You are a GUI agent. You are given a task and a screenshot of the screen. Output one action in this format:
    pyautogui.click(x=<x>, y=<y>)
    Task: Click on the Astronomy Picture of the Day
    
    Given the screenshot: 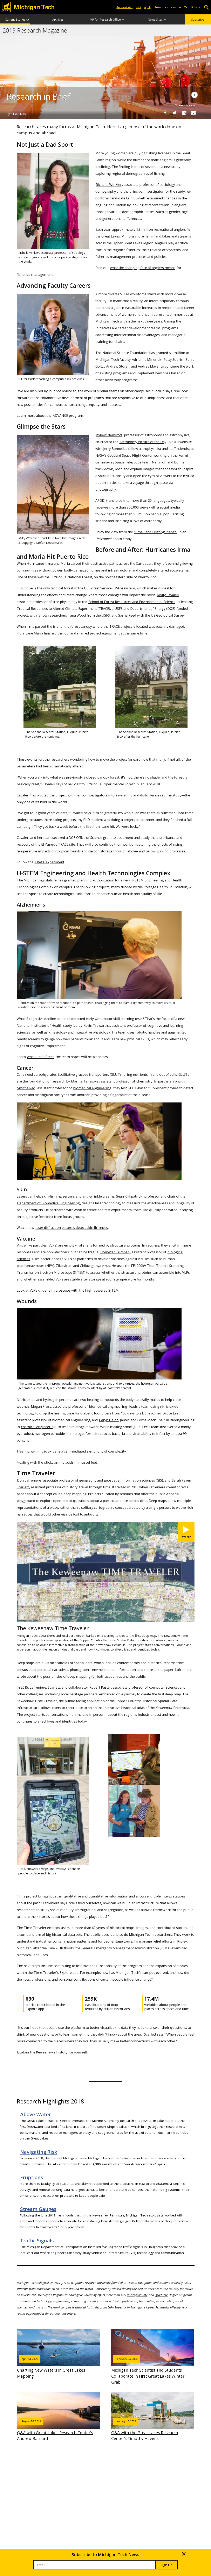 What is the action you would take?
    pyautogui.click(x=143, y=441)
    